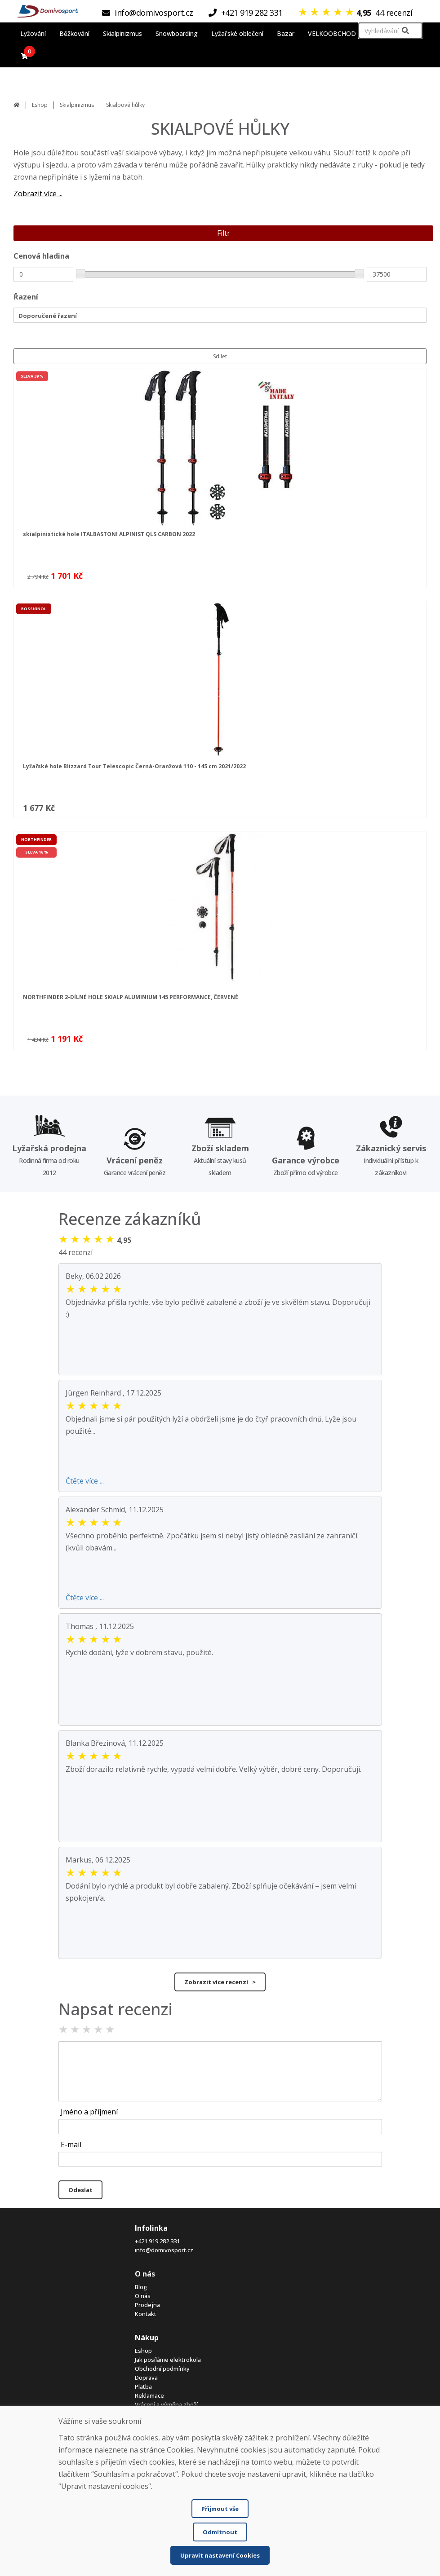  I want to click on E-mail, so click(71, 2144).